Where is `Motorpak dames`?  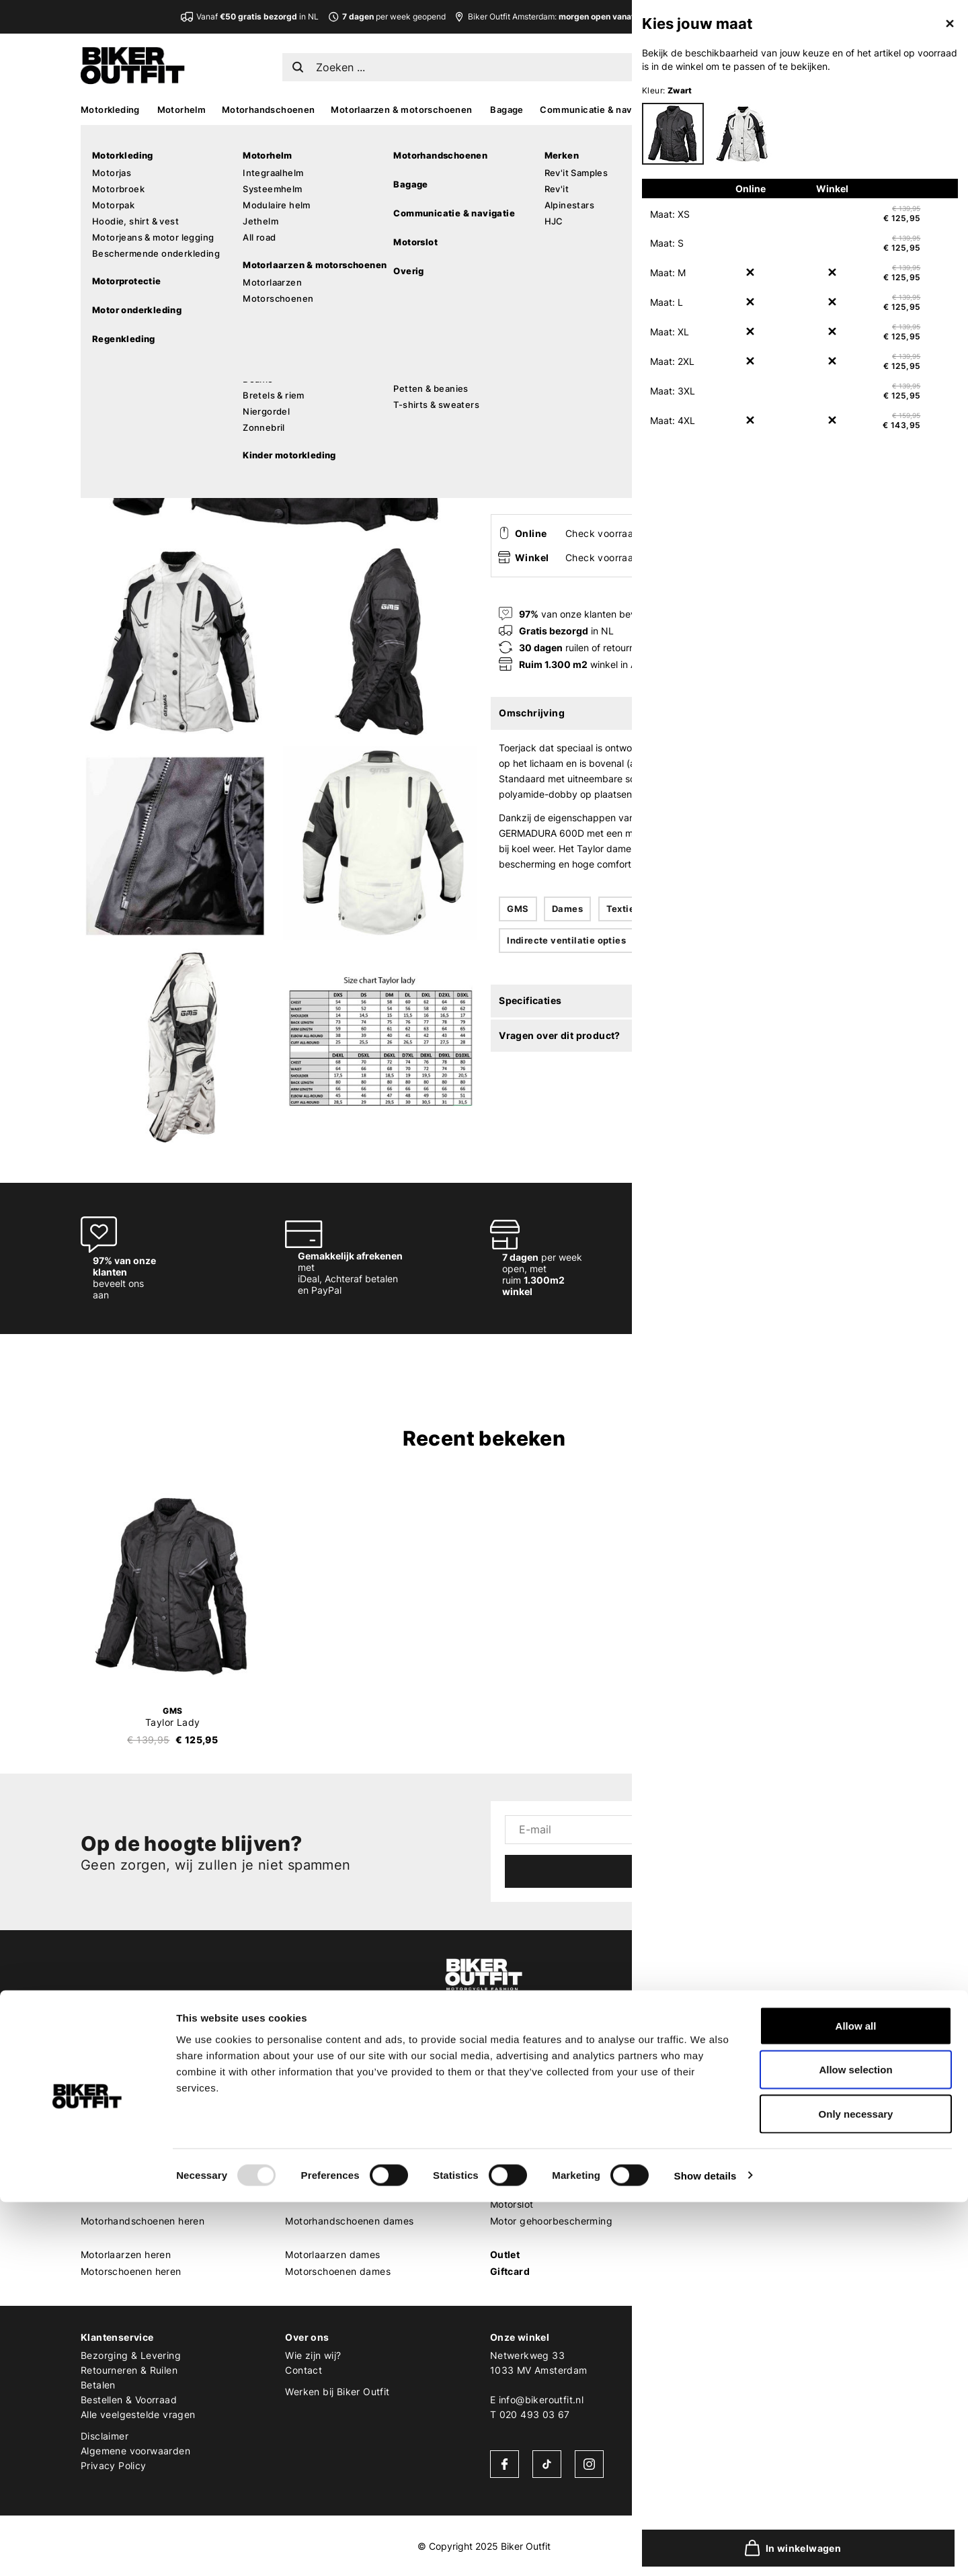
Motorpak dames is located at coordinates (324, 2120).